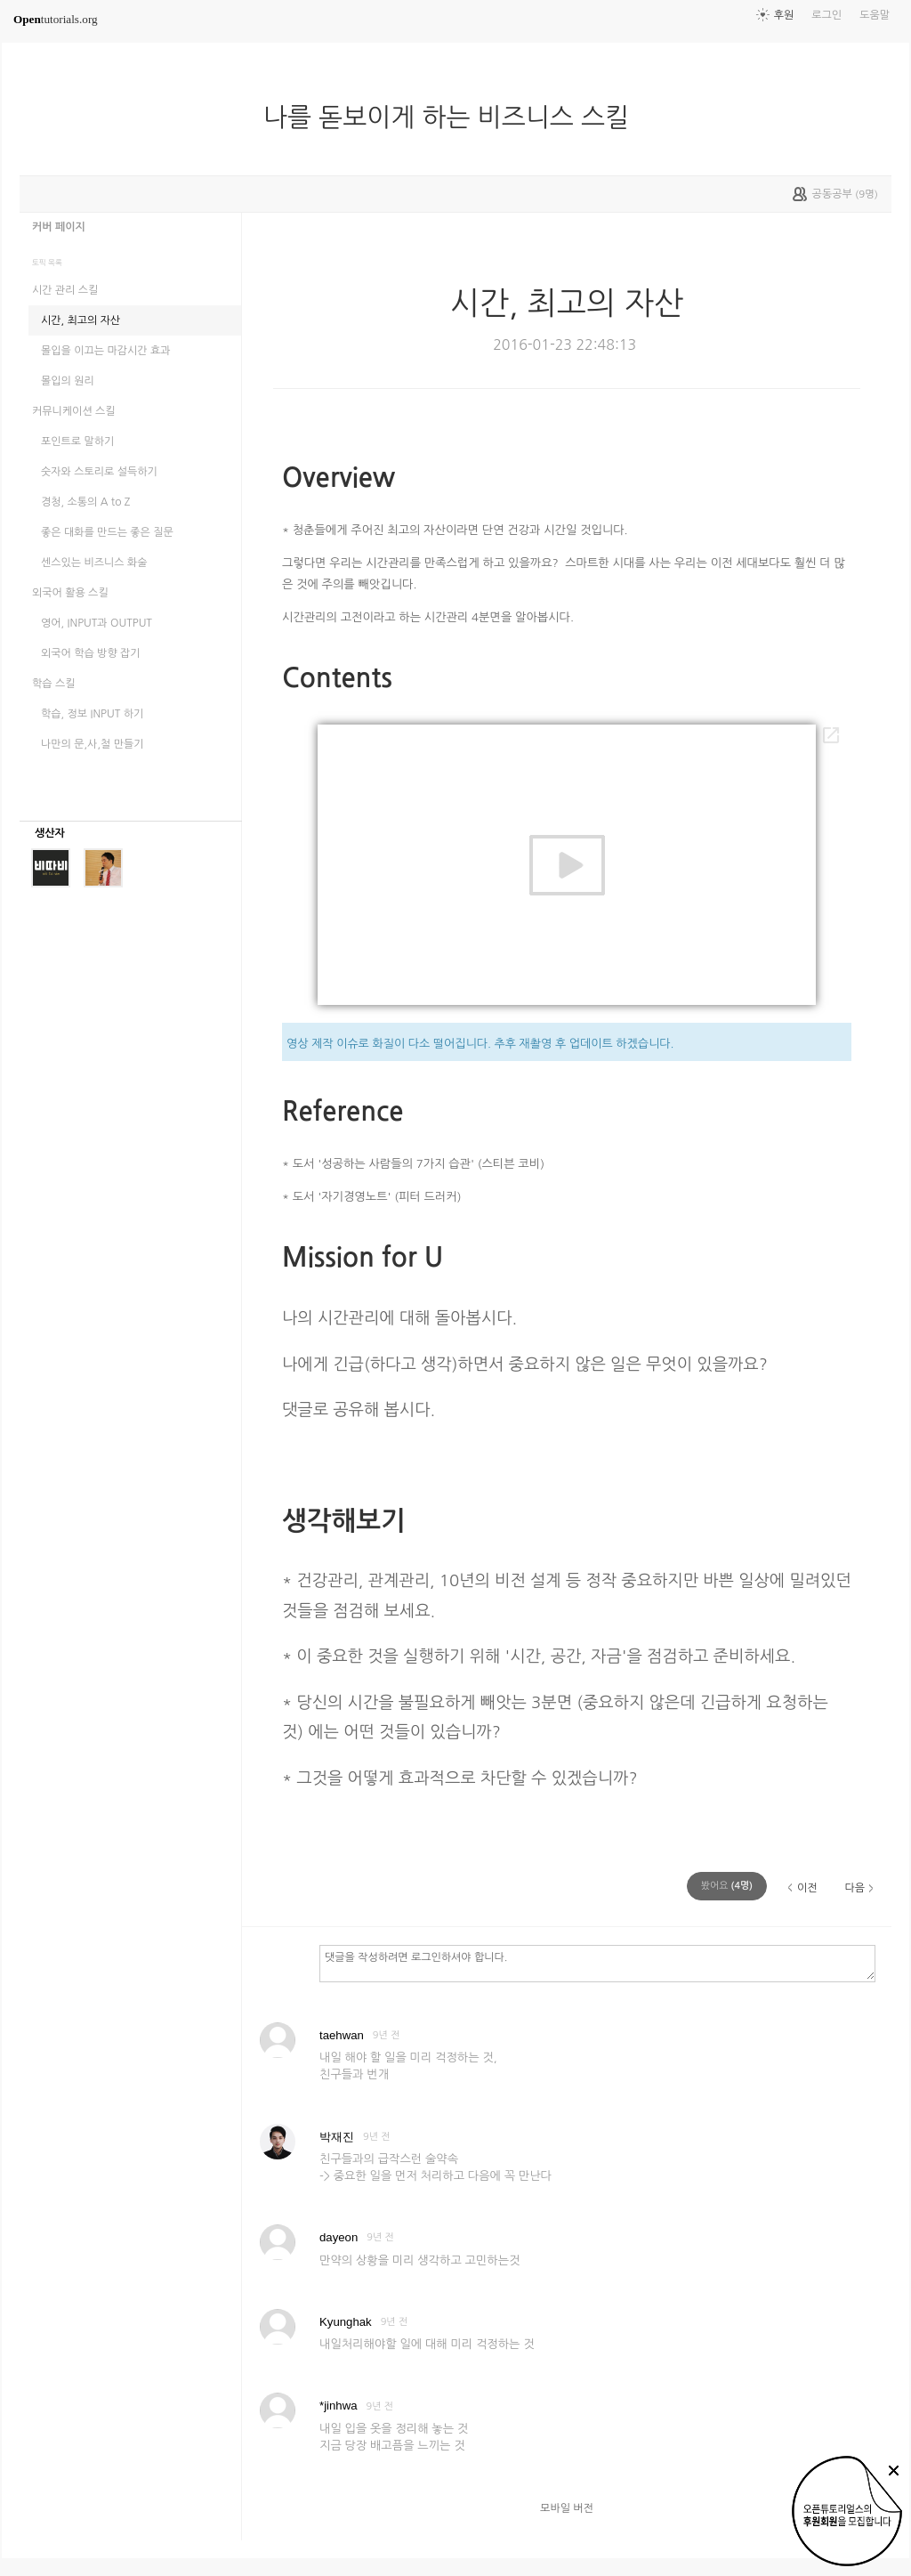  I want to click on 후원, so click(784, 15).